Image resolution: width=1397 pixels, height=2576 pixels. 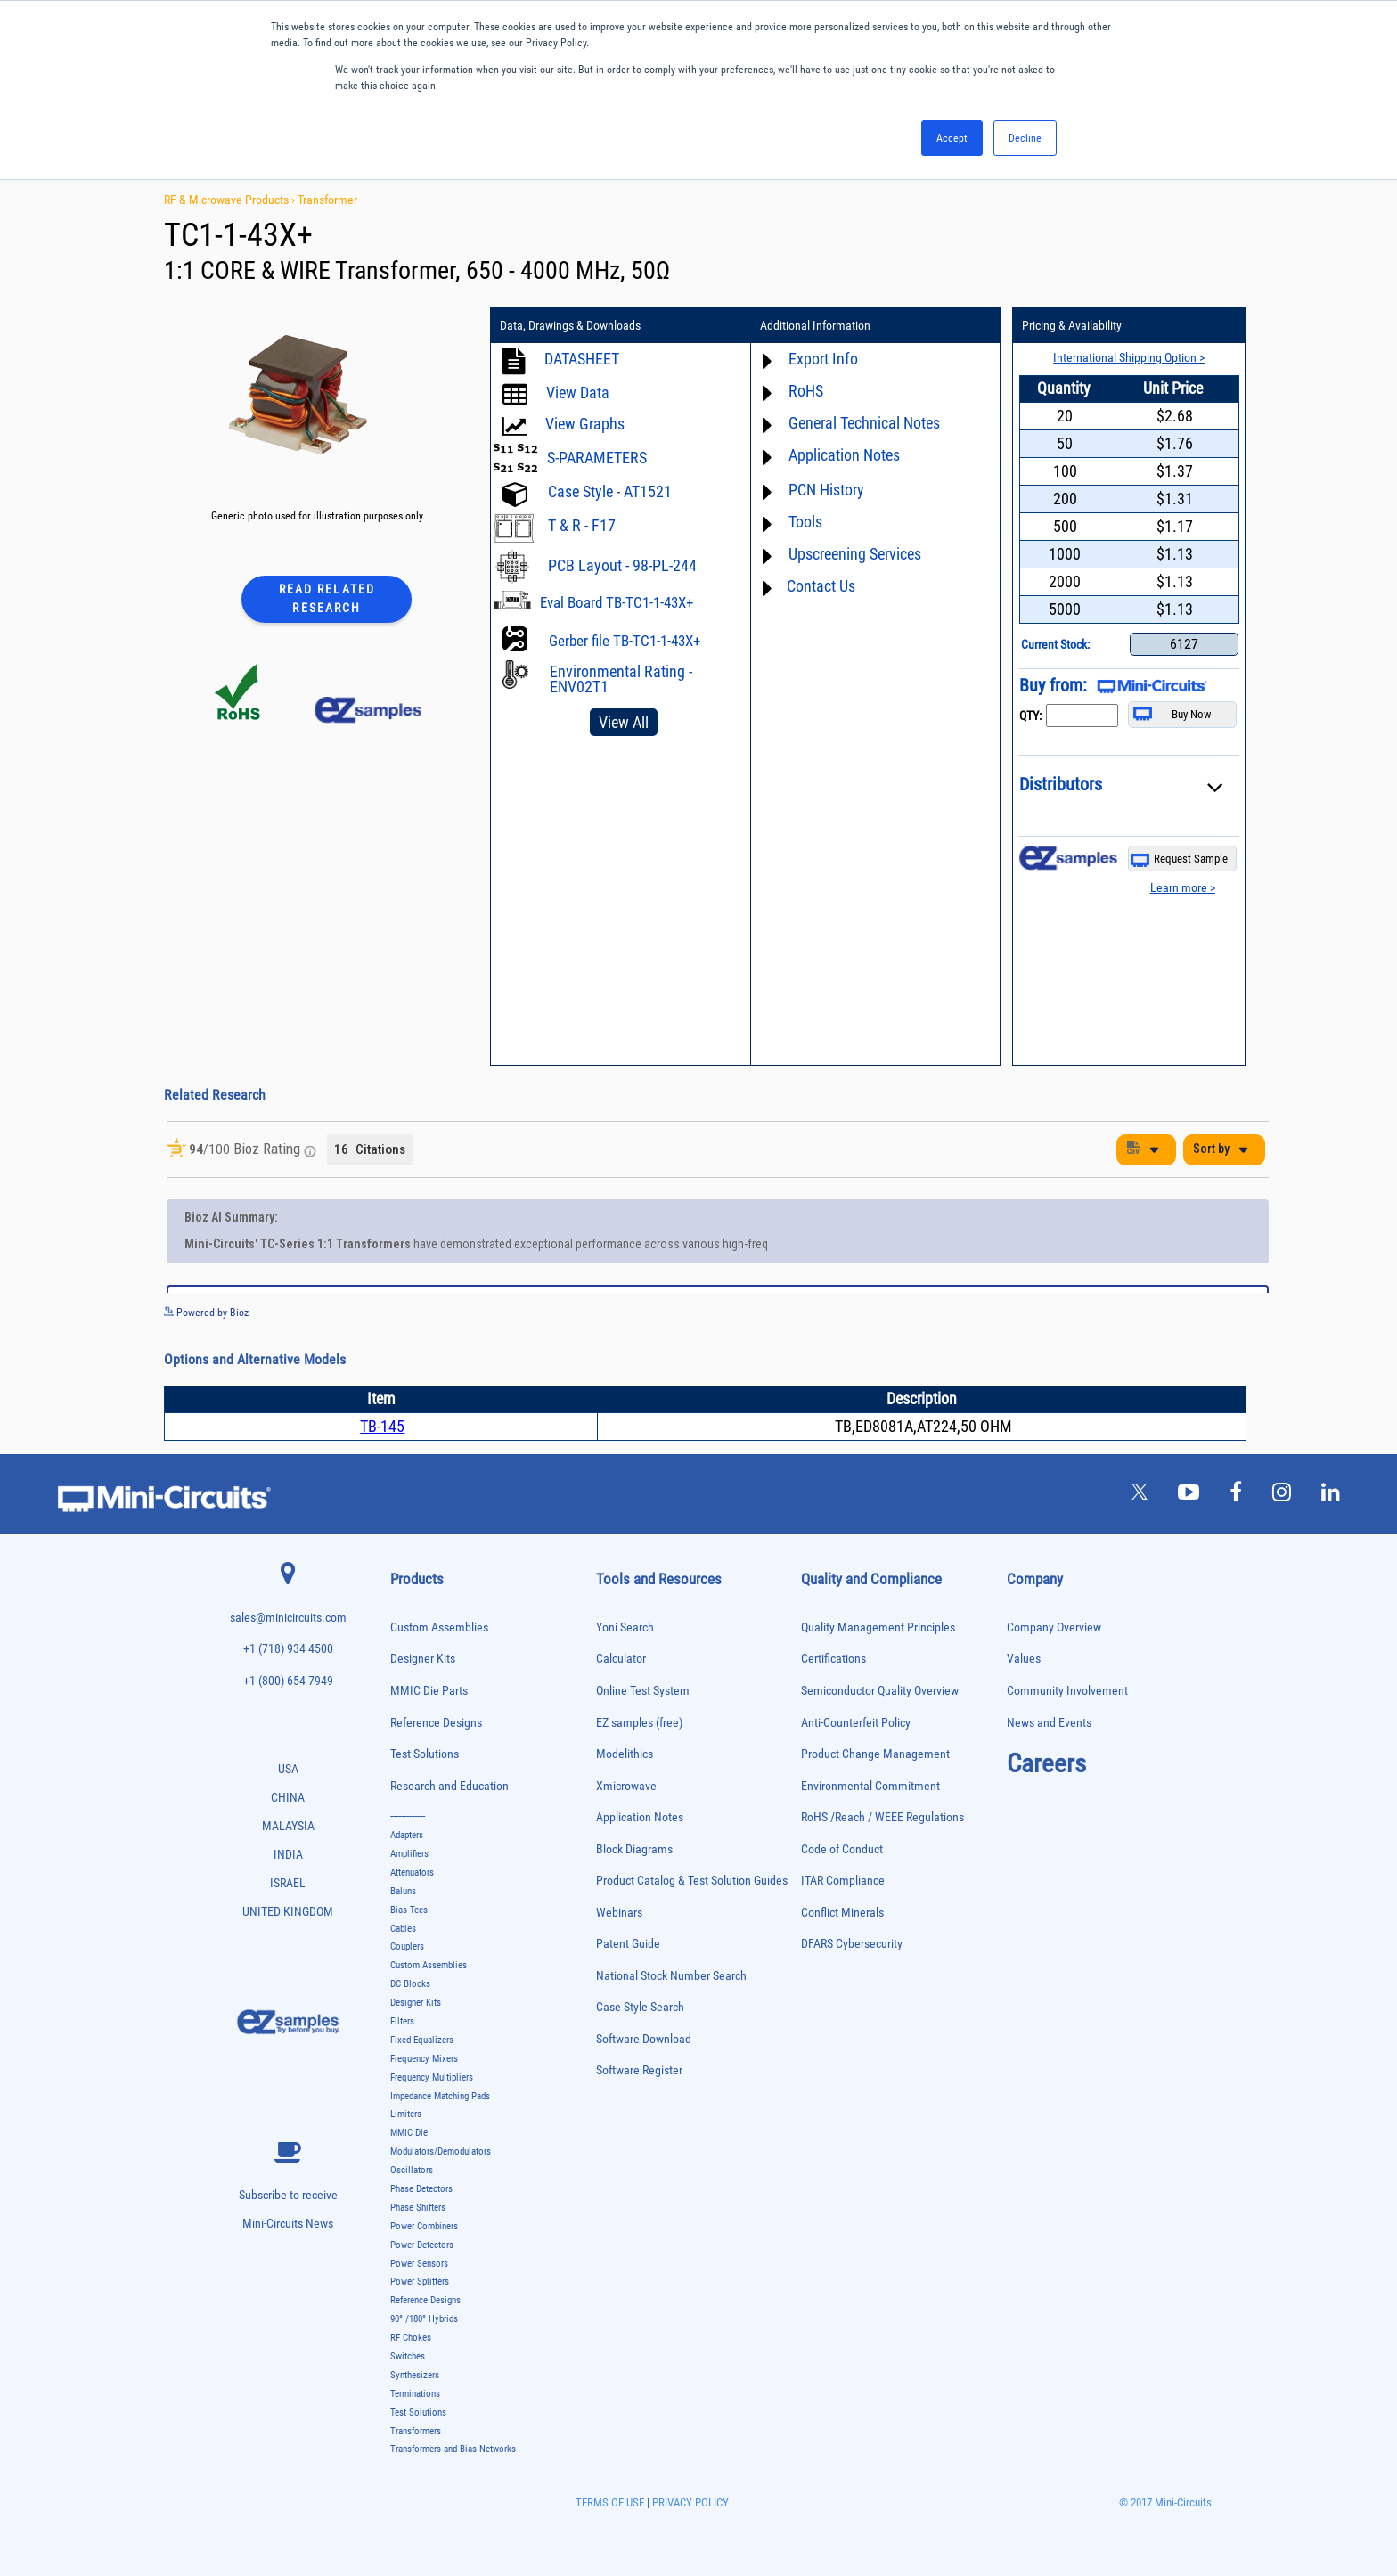 What do you see at coordinates (431, 2077) in the screenshot?
I see `Frequency Multipliers` at bounding box center [431, 2077].